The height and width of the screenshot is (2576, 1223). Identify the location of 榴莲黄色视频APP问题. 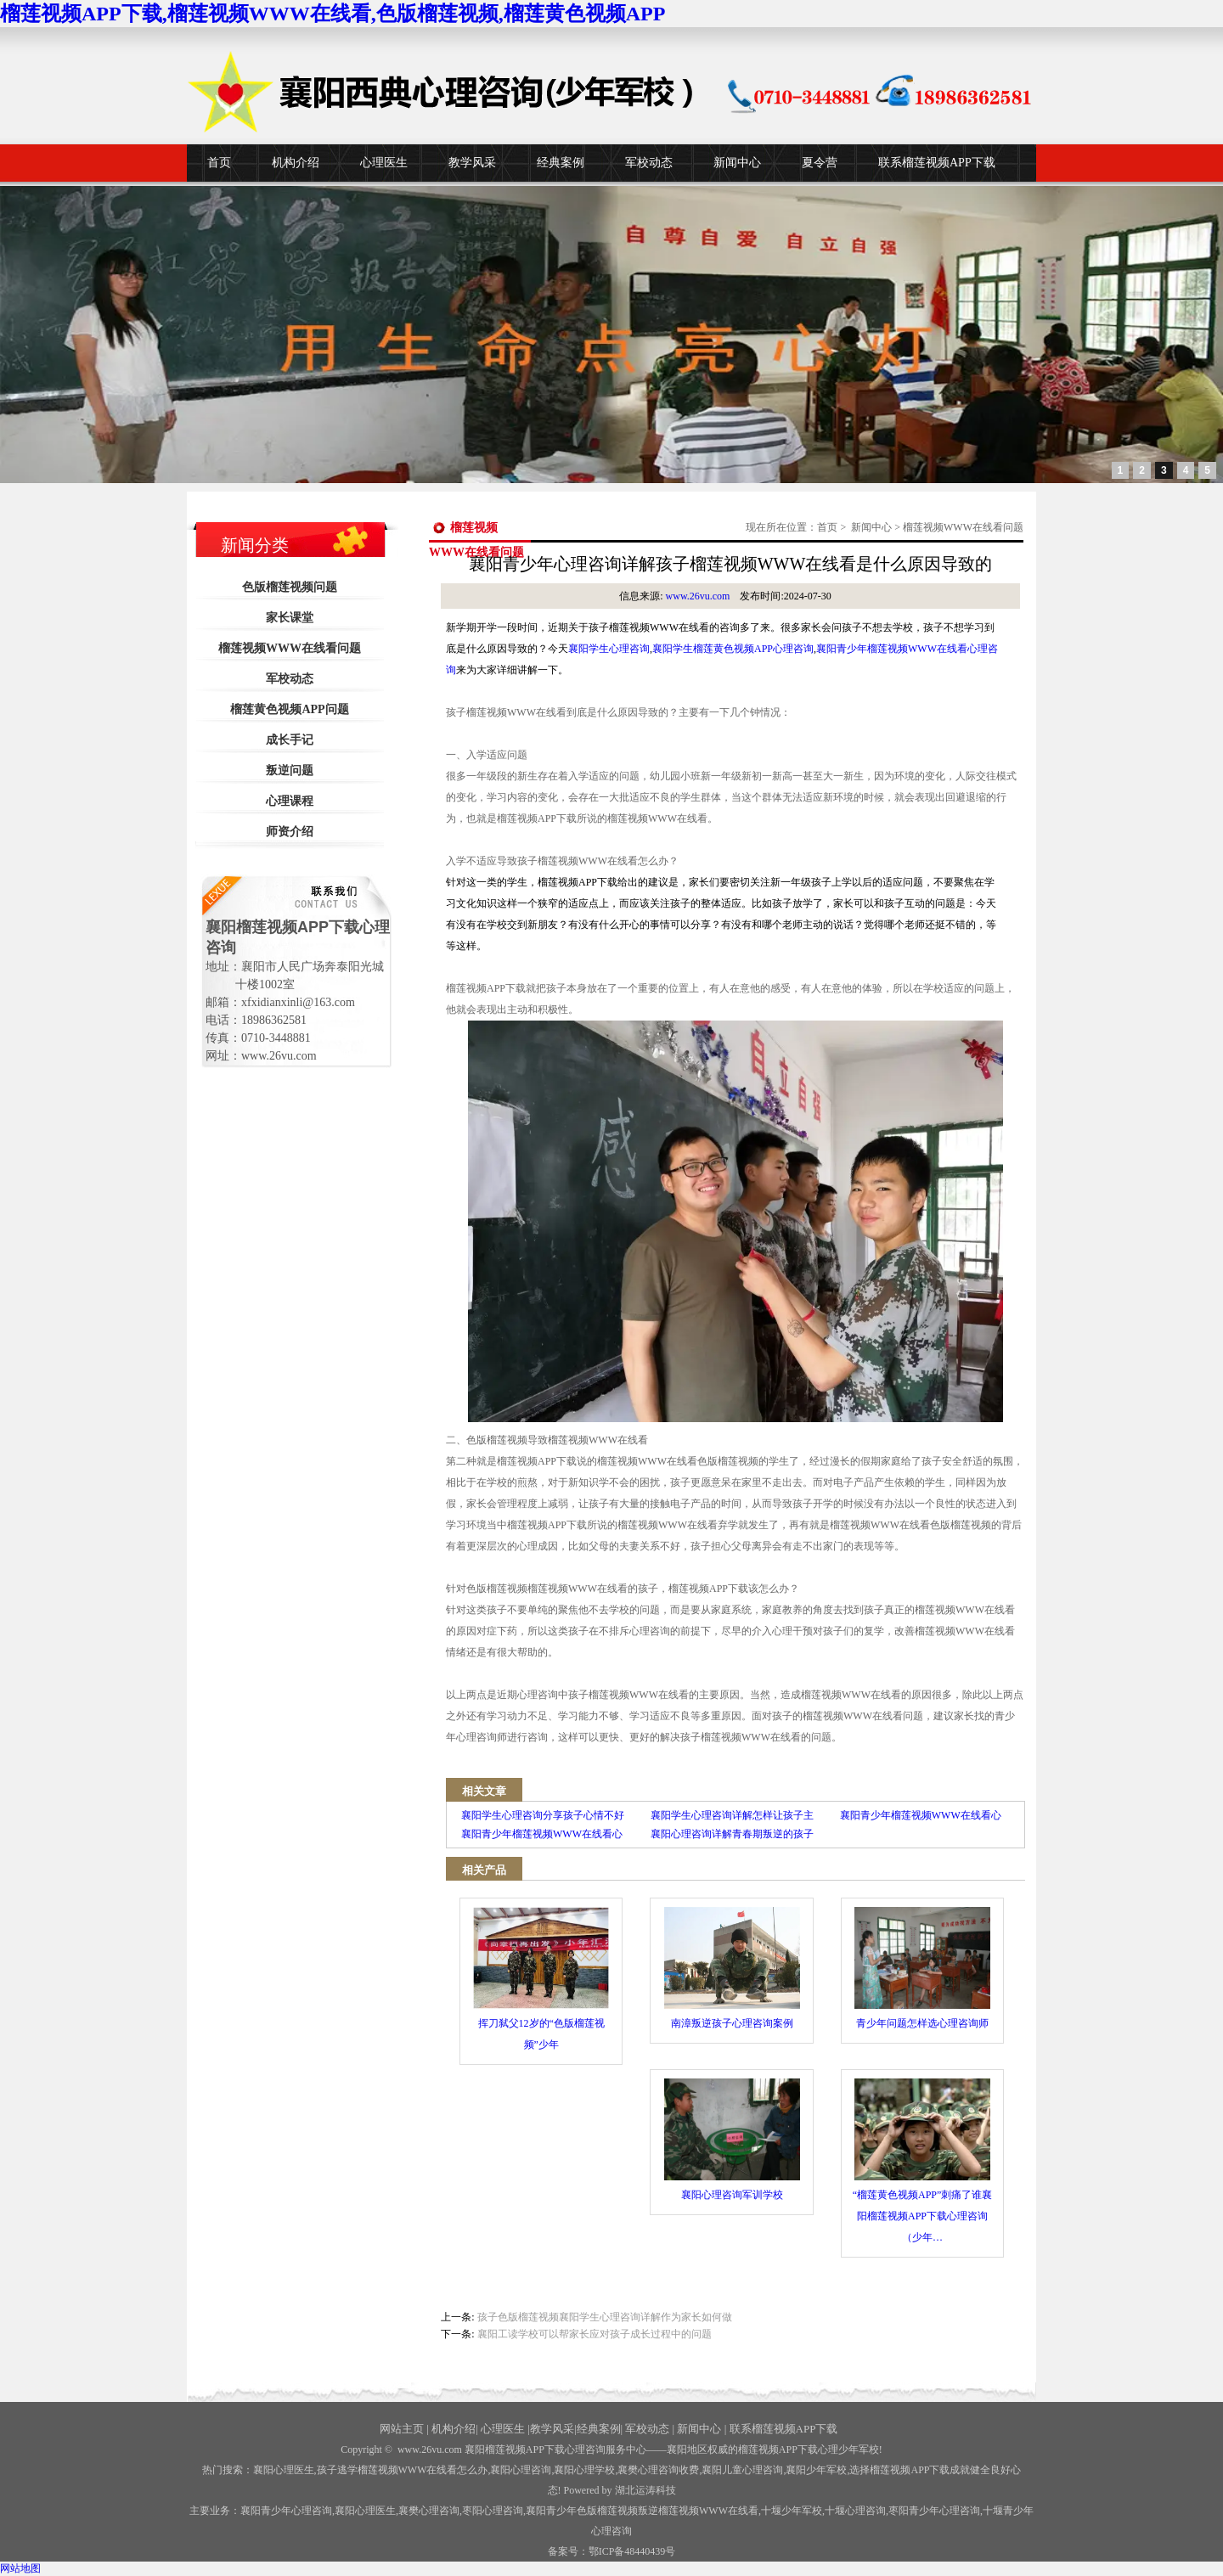
(289, 709).